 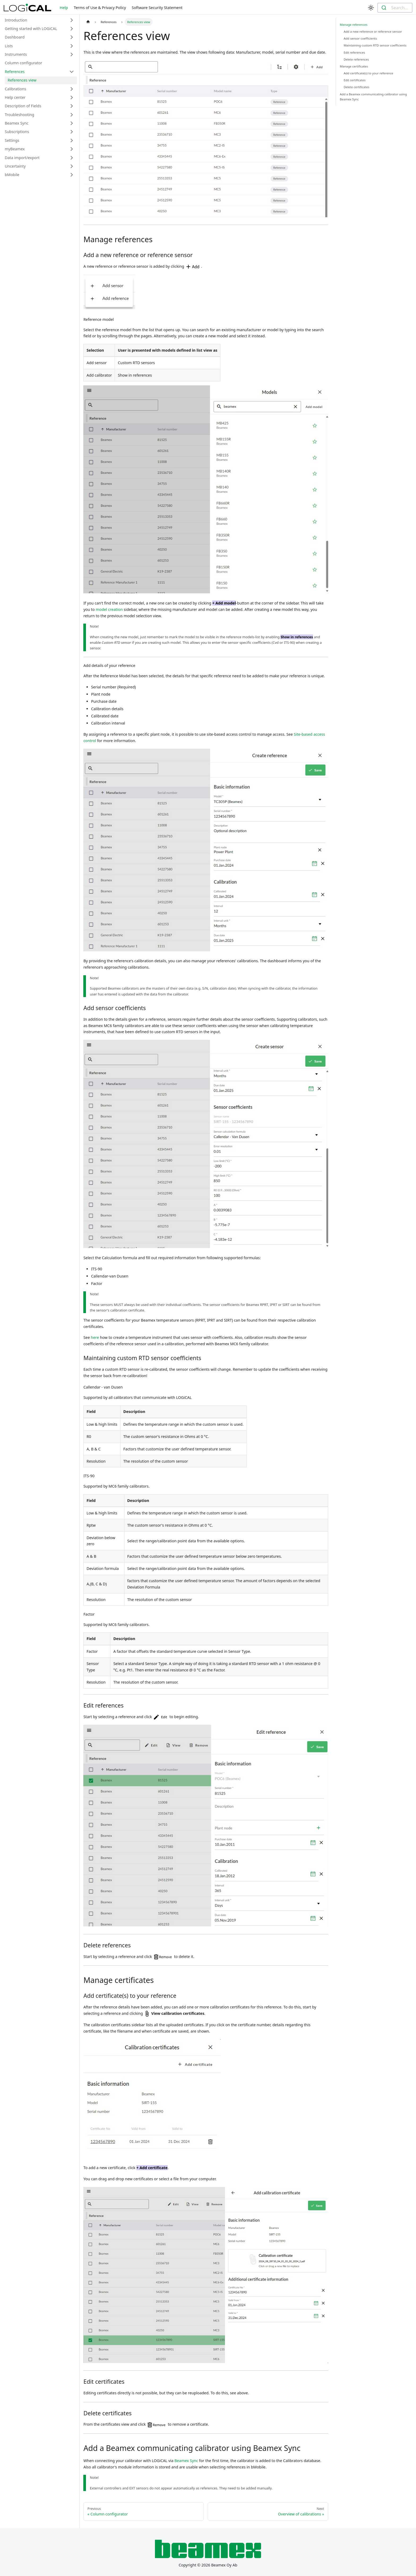 What do you see at coordinates (15, 88) in the screenshot?
I see `Calibrations` at bounding box center [15, 88].